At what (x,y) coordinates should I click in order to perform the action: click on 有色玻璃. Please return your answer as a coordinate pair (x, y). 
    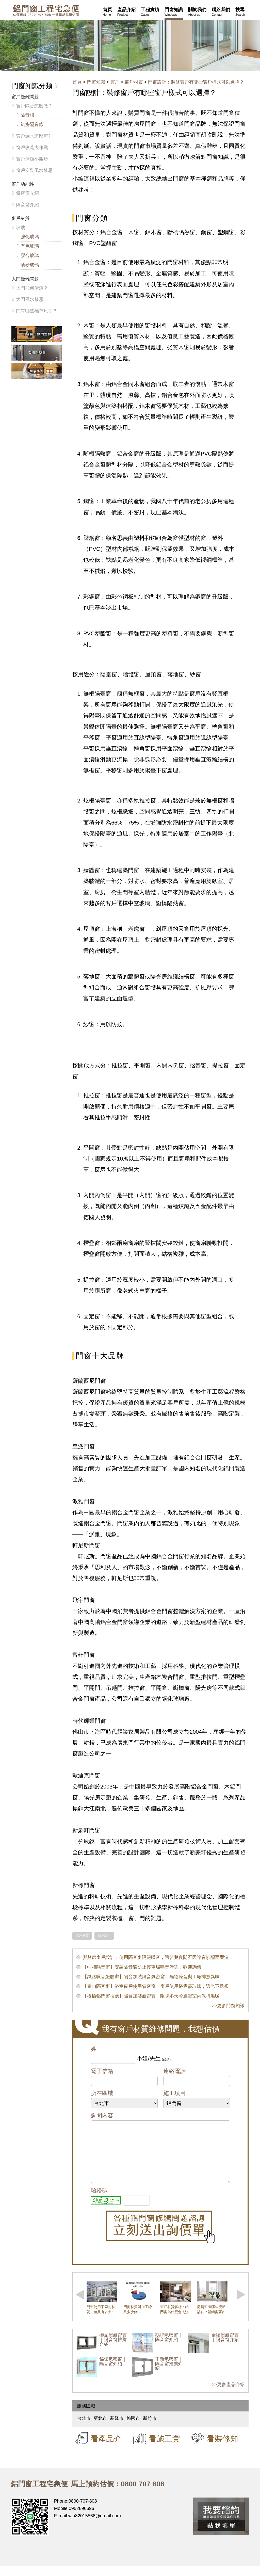
    Looking at the image, I should click on (30, 246).